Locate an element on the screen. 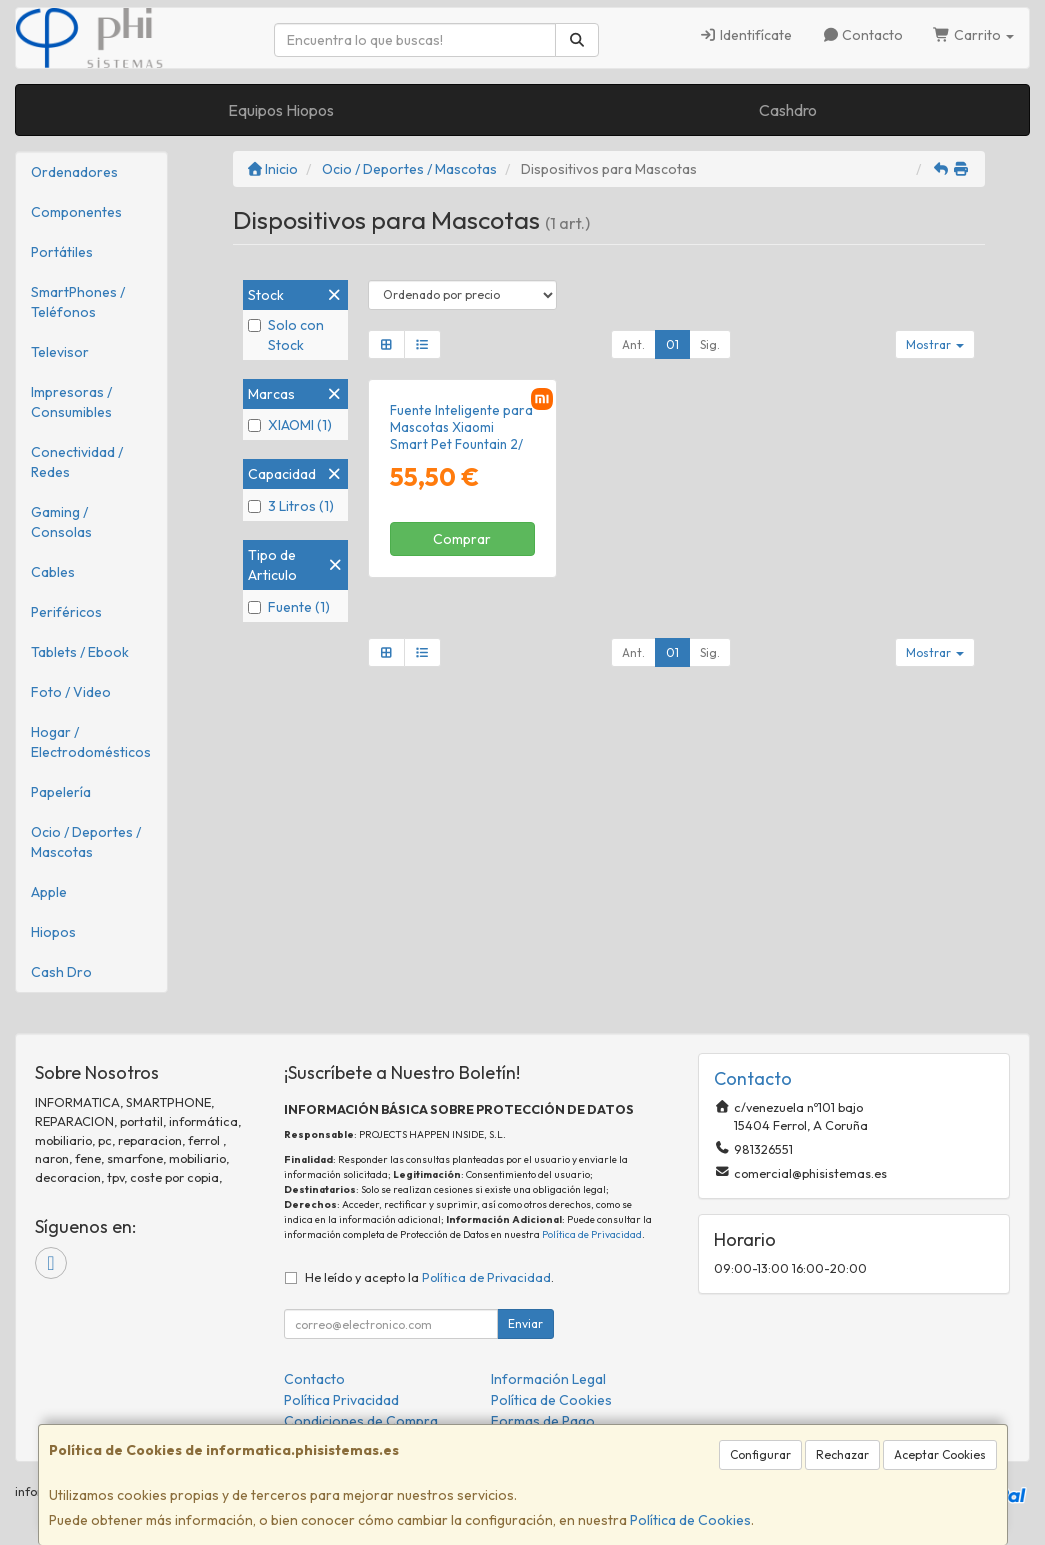 The width and height of the screenshot is (1045, 1545). Apple is located at coordinates (49, 892).